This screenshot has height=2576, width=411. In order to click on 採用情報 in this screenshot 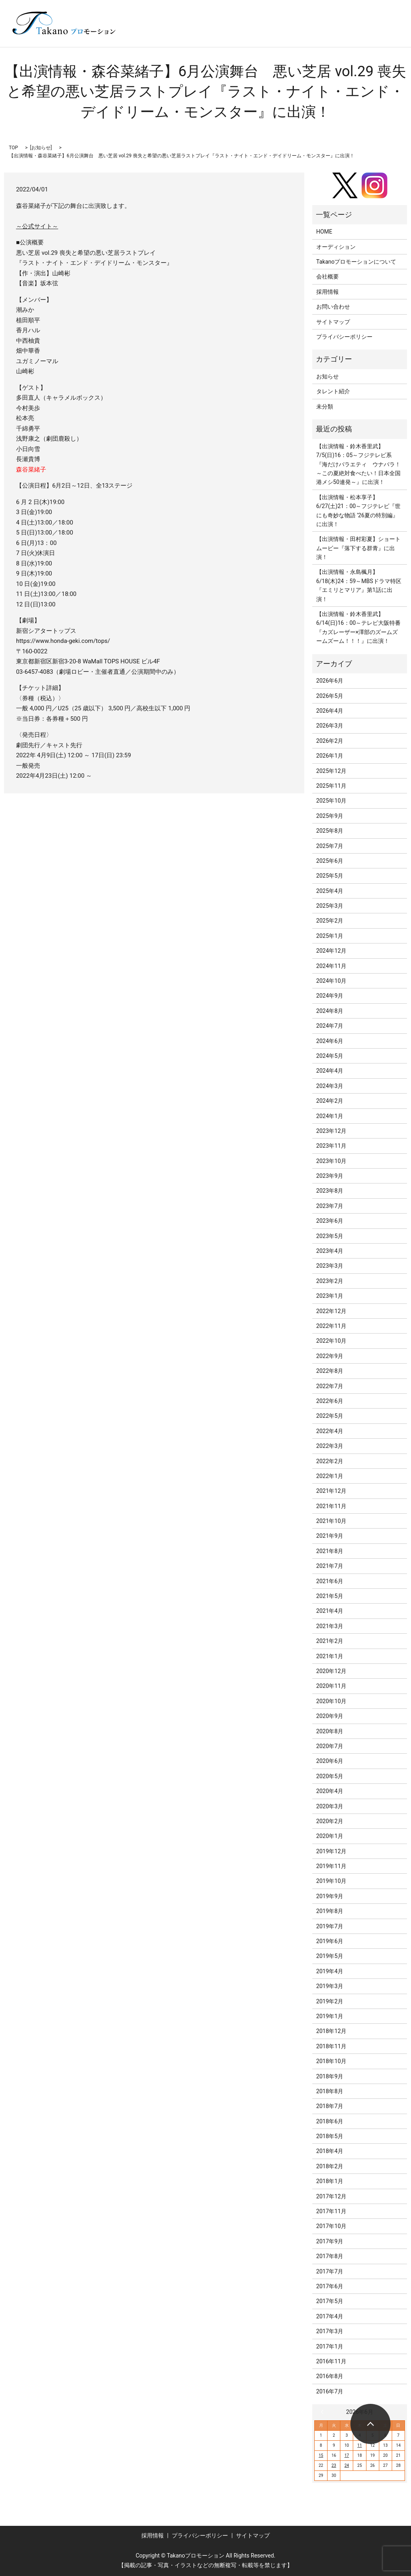, I will do `click(327, 292)`.